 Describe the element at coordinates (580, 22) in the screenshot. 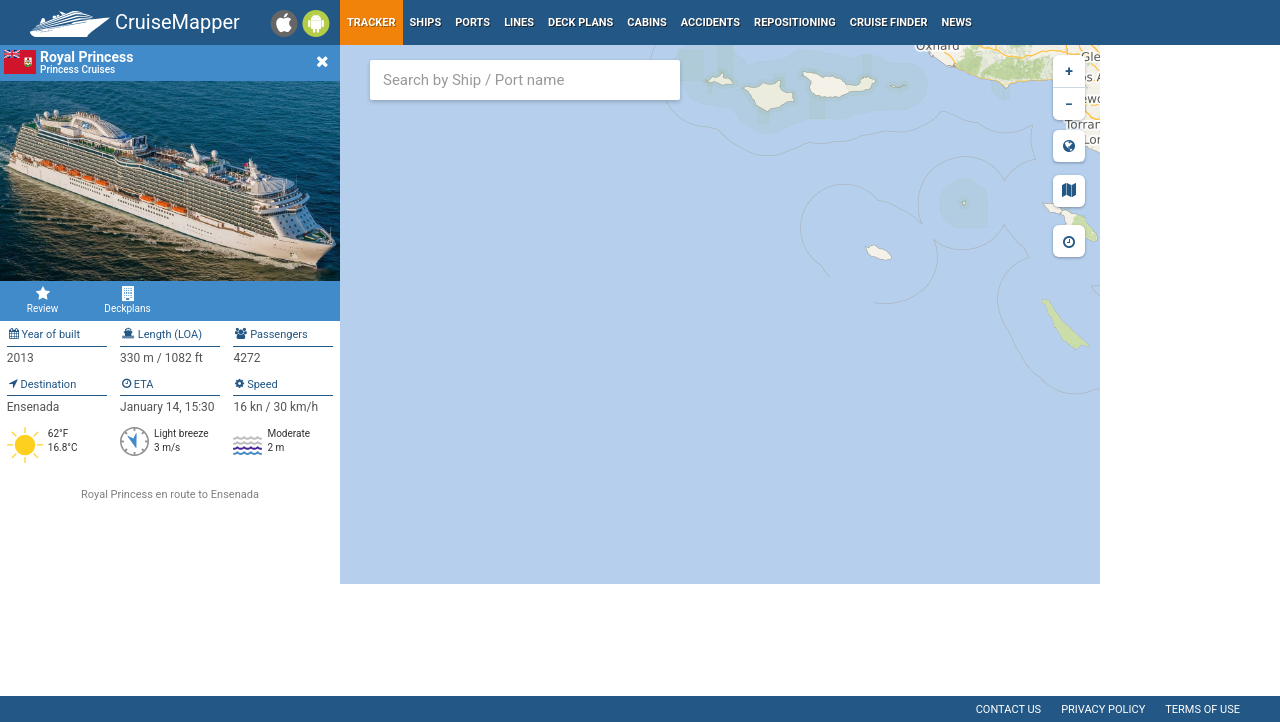

I see `Deck plans` at that location.